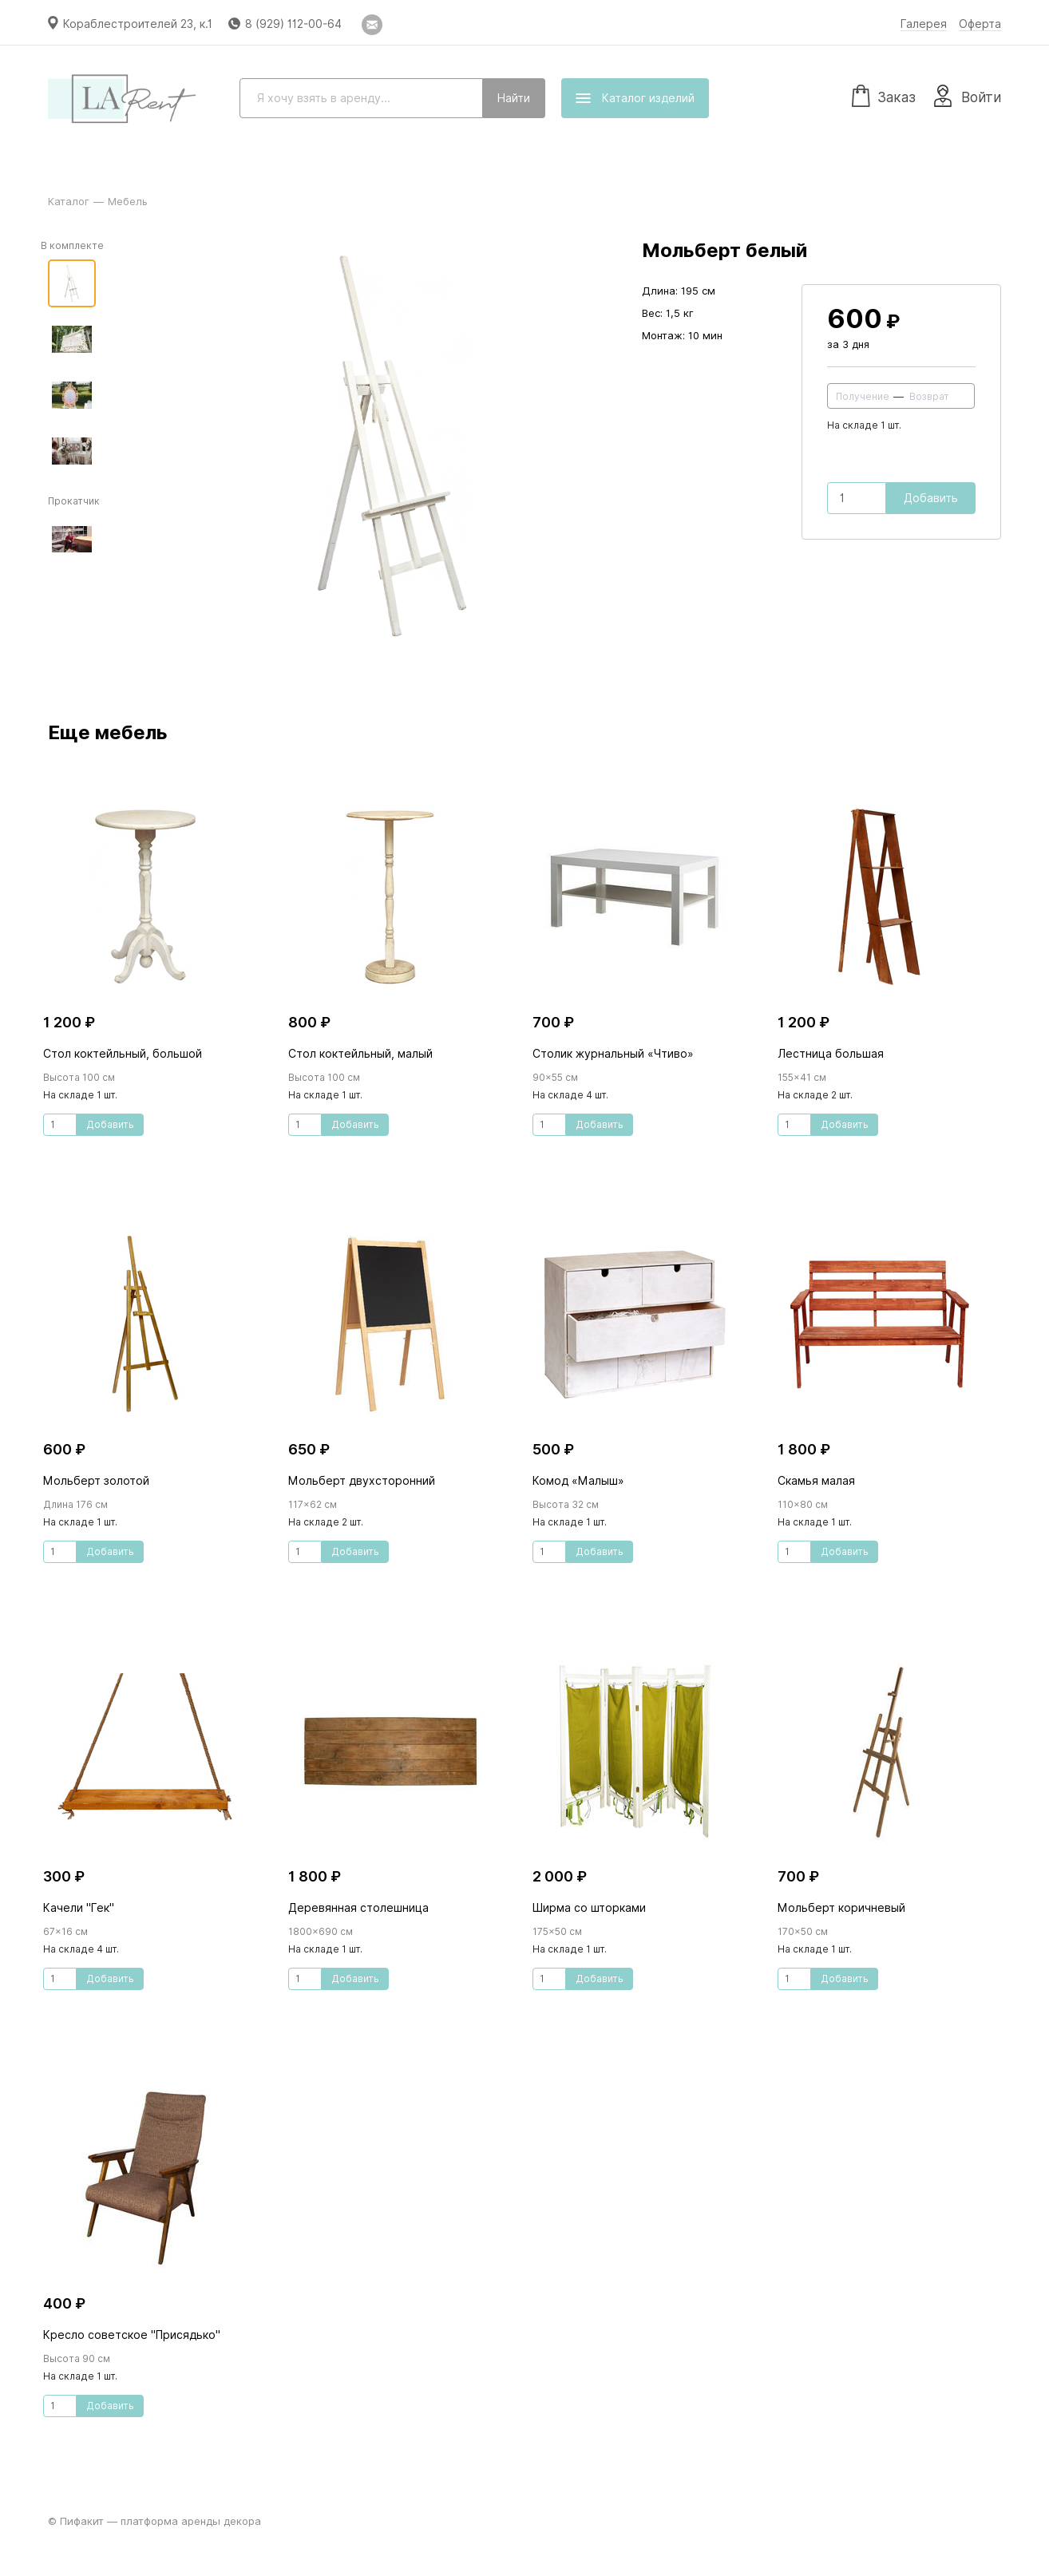  Describe the element at coordinates (884, 95) in the screenshot. I see `Заказ` at that location.